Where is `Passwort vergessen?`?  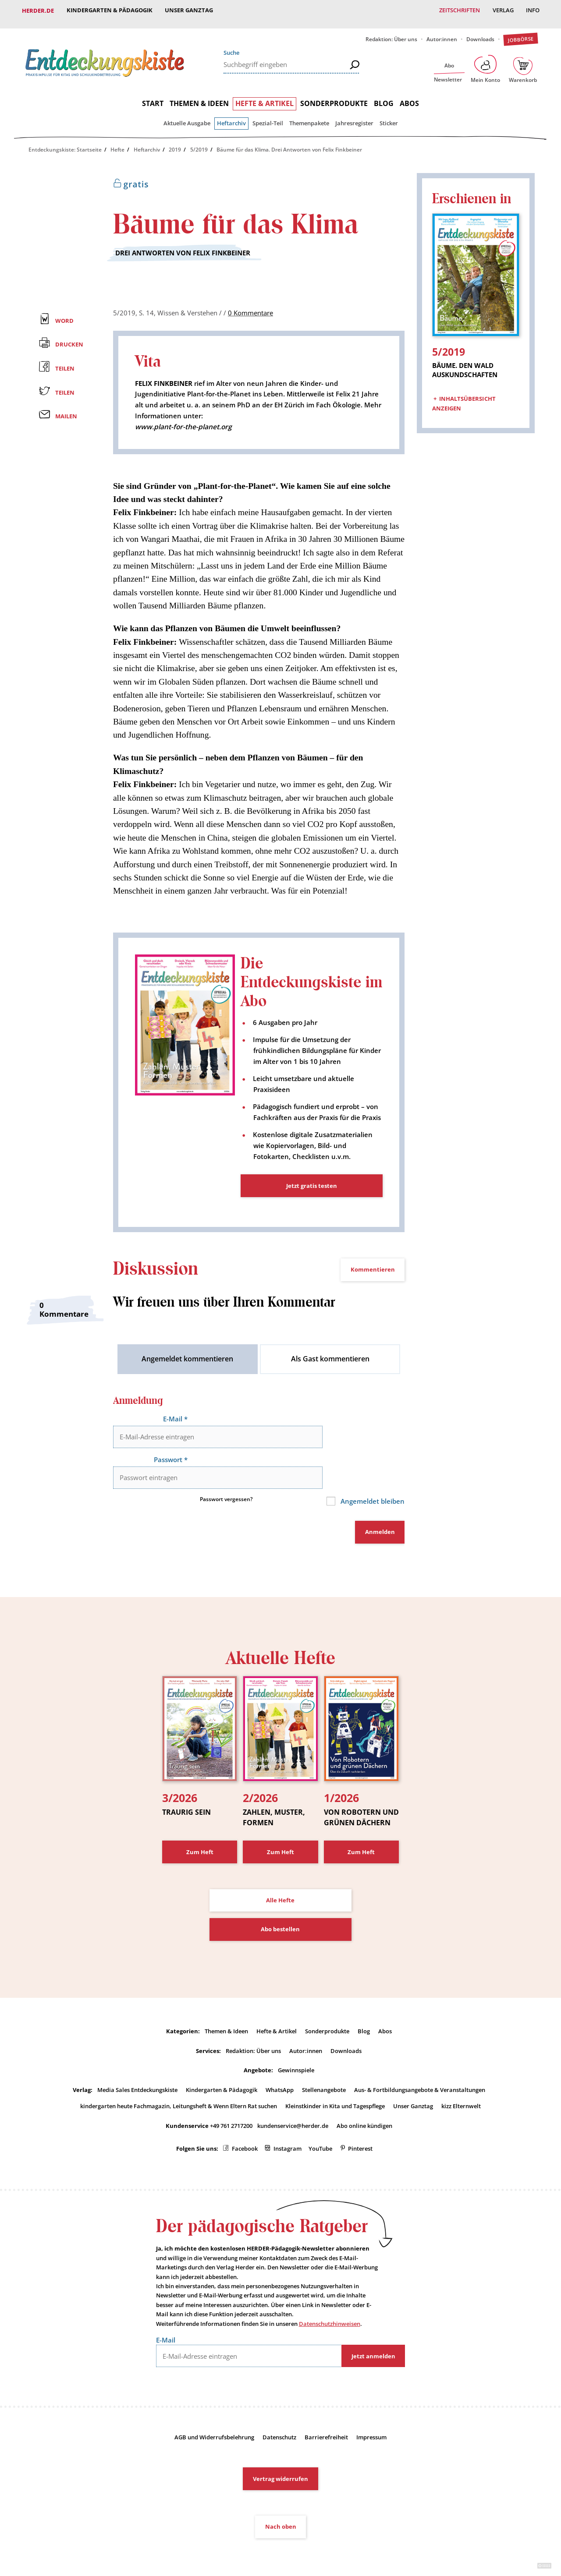 Passwort vergessen? is located at coordinates (226, 1480).